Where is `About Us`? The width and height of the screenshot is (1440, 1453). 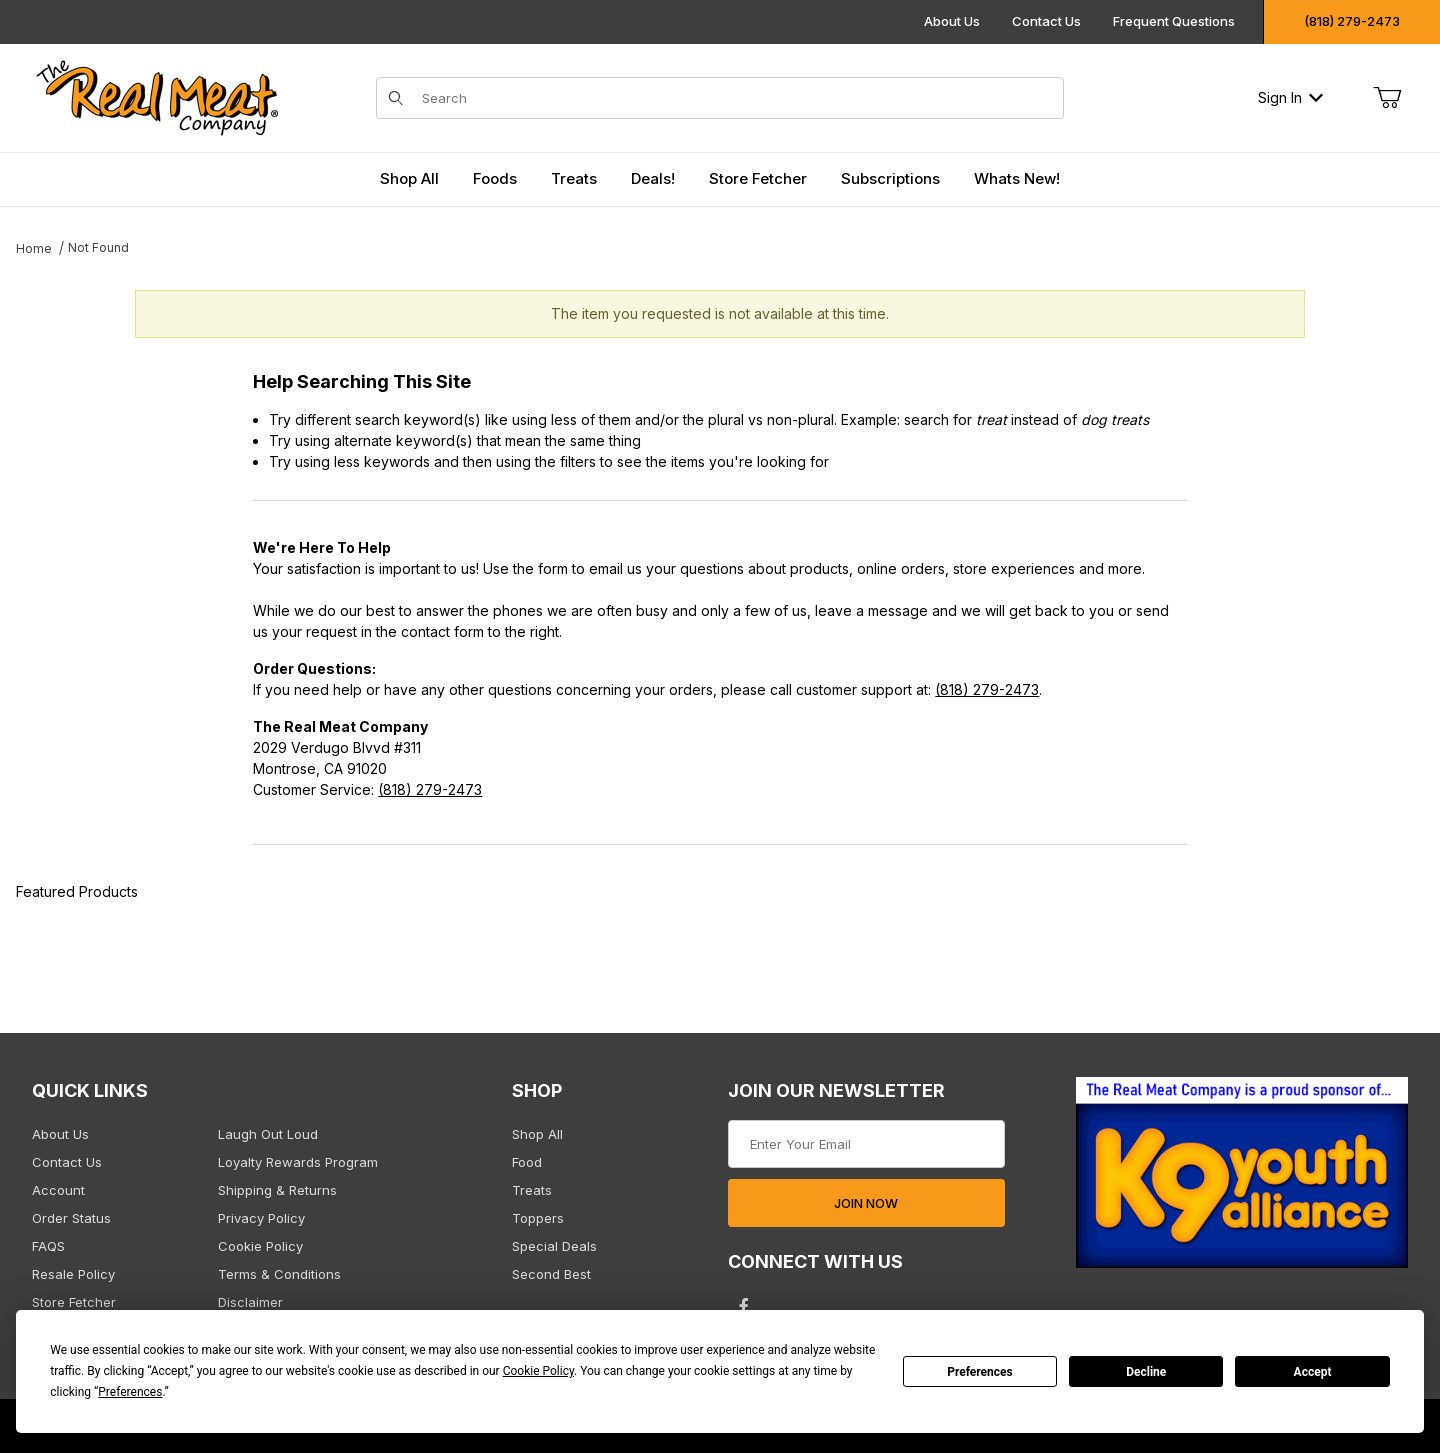
About Us is located at coordinates (952, 21).